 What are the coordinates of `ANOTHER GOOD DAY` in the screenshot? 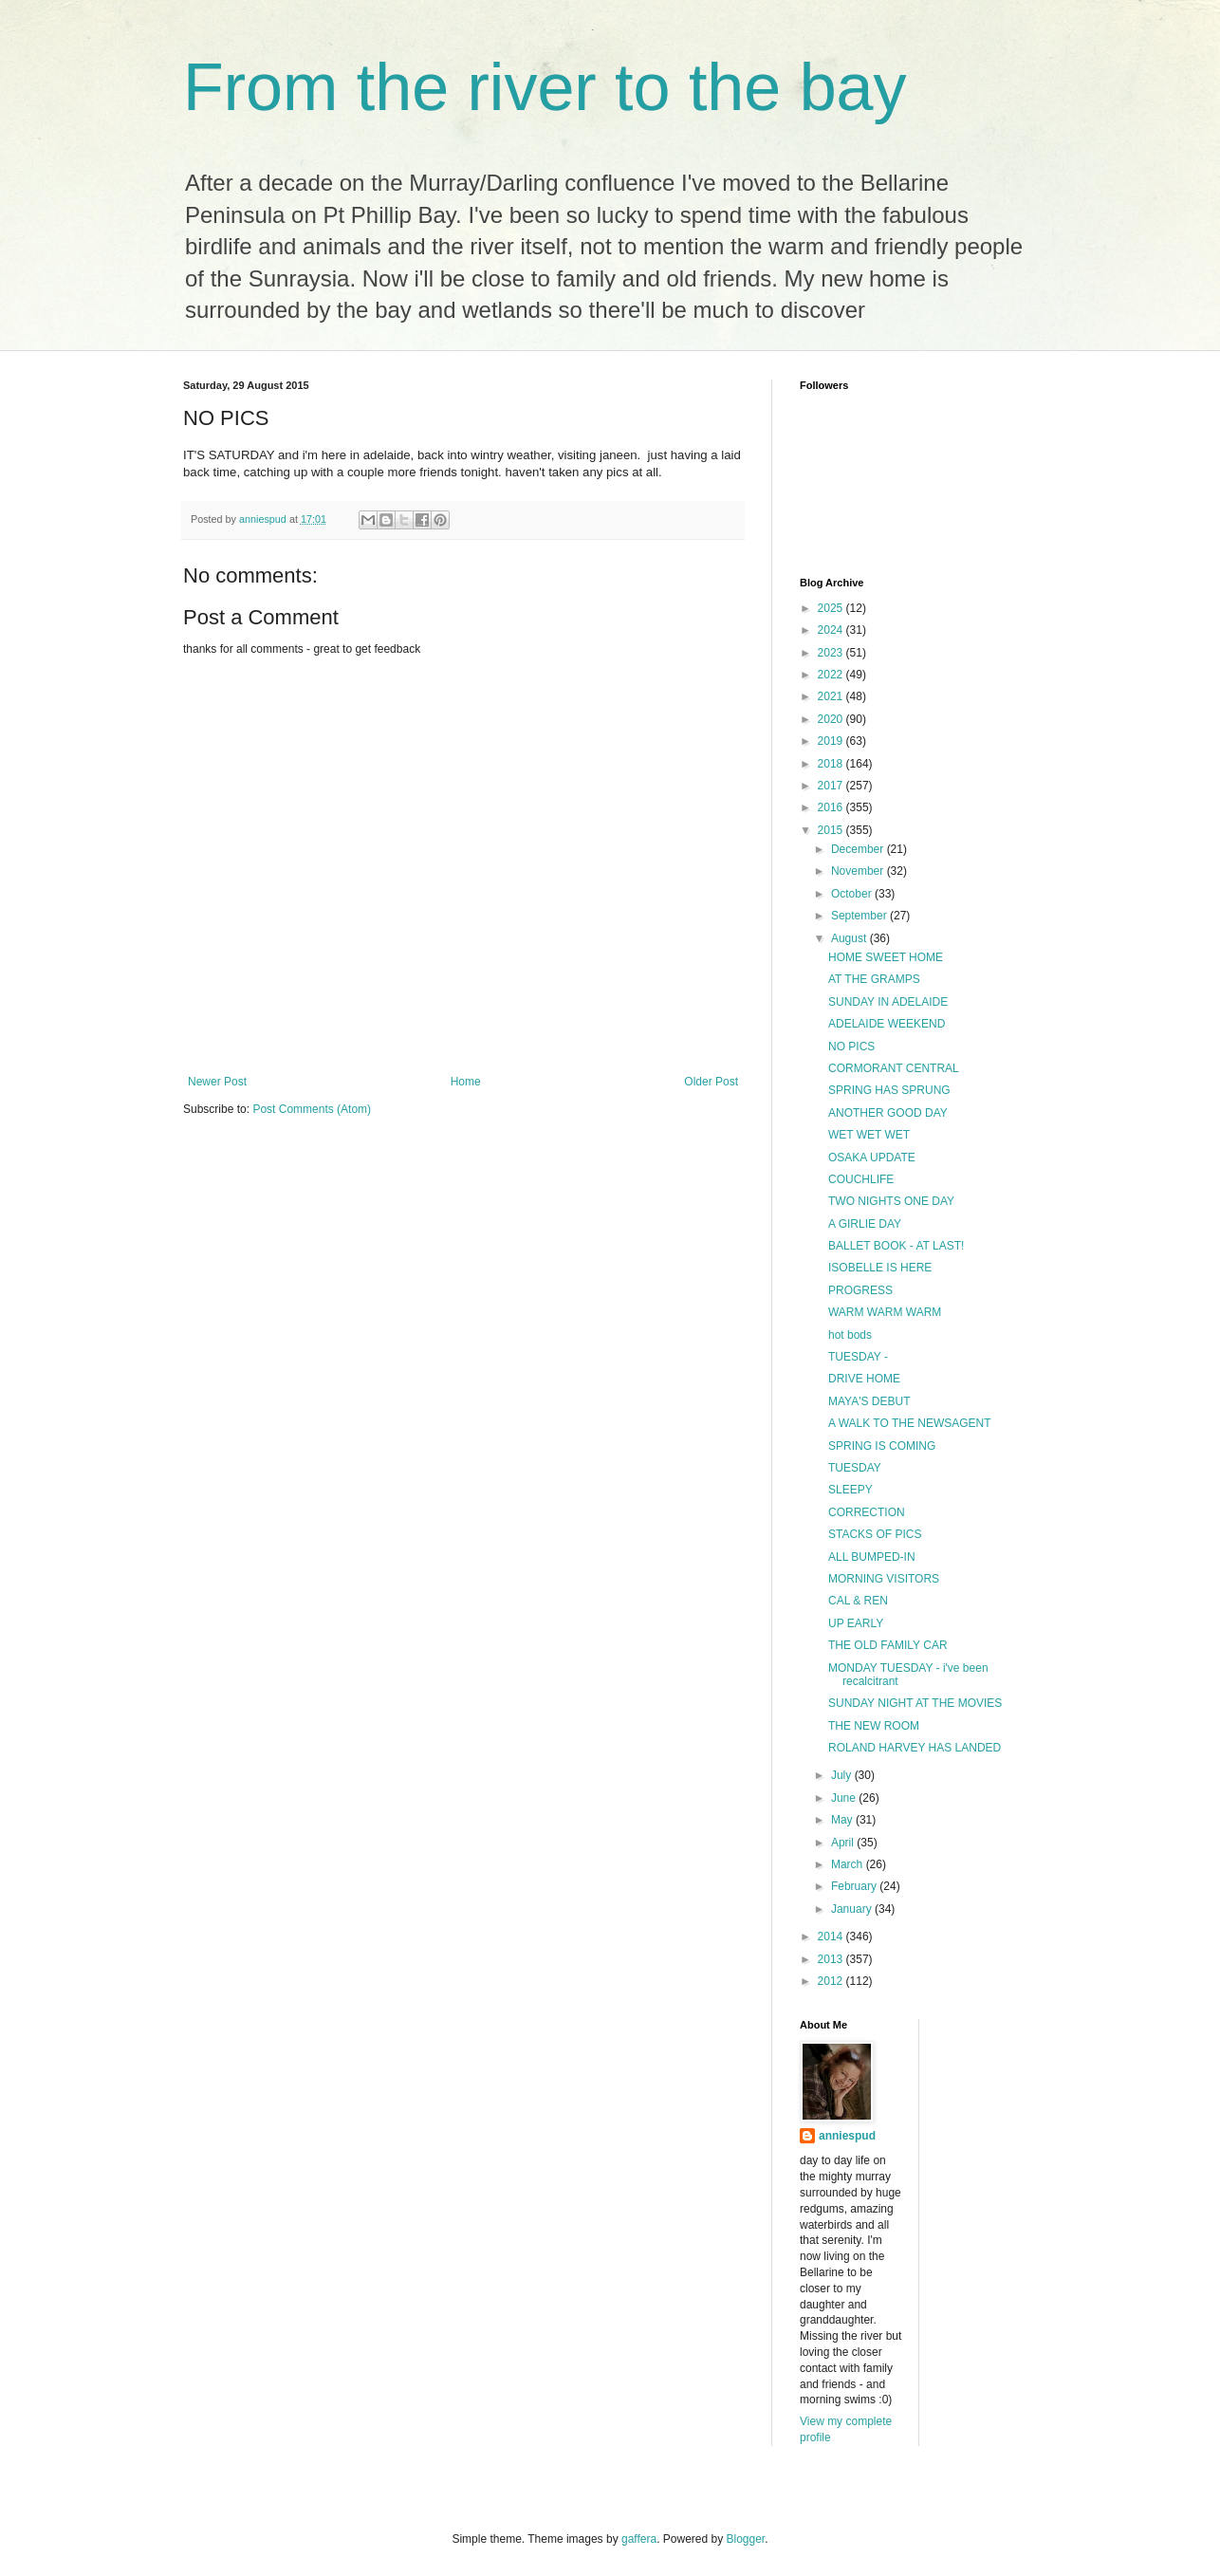 It's located at (888, 1113).